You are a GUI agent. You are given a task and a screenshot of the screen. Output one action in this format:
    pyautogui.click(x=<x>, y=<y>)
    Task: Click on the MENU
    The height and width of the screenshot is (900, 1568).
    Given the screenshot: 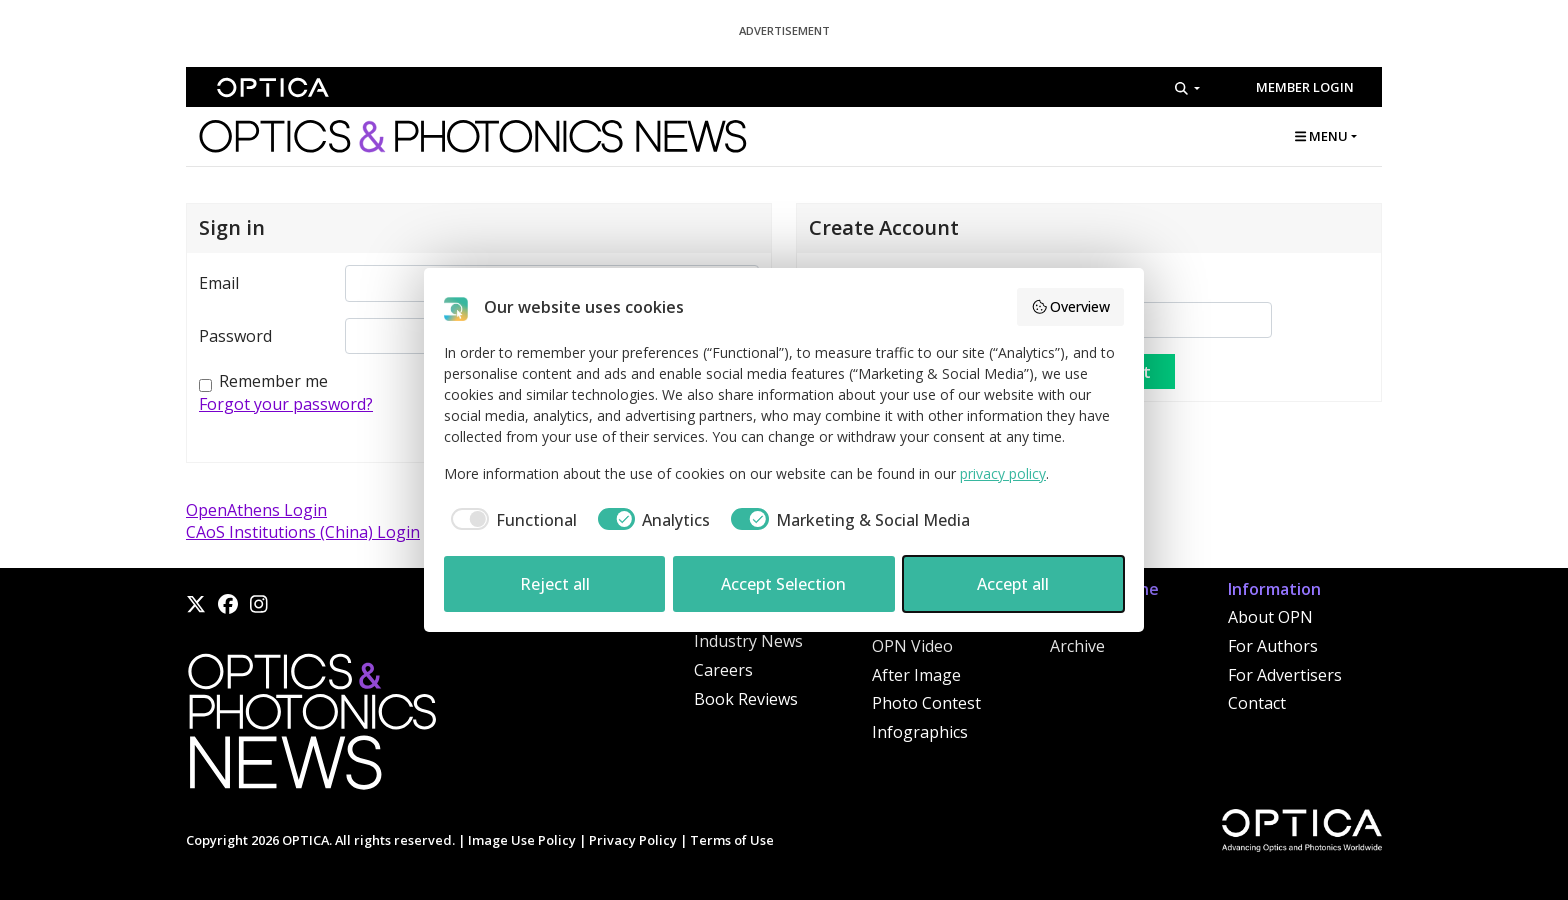 What is the action you would take?
    pyautogui.click(x=1321, y=136)
    